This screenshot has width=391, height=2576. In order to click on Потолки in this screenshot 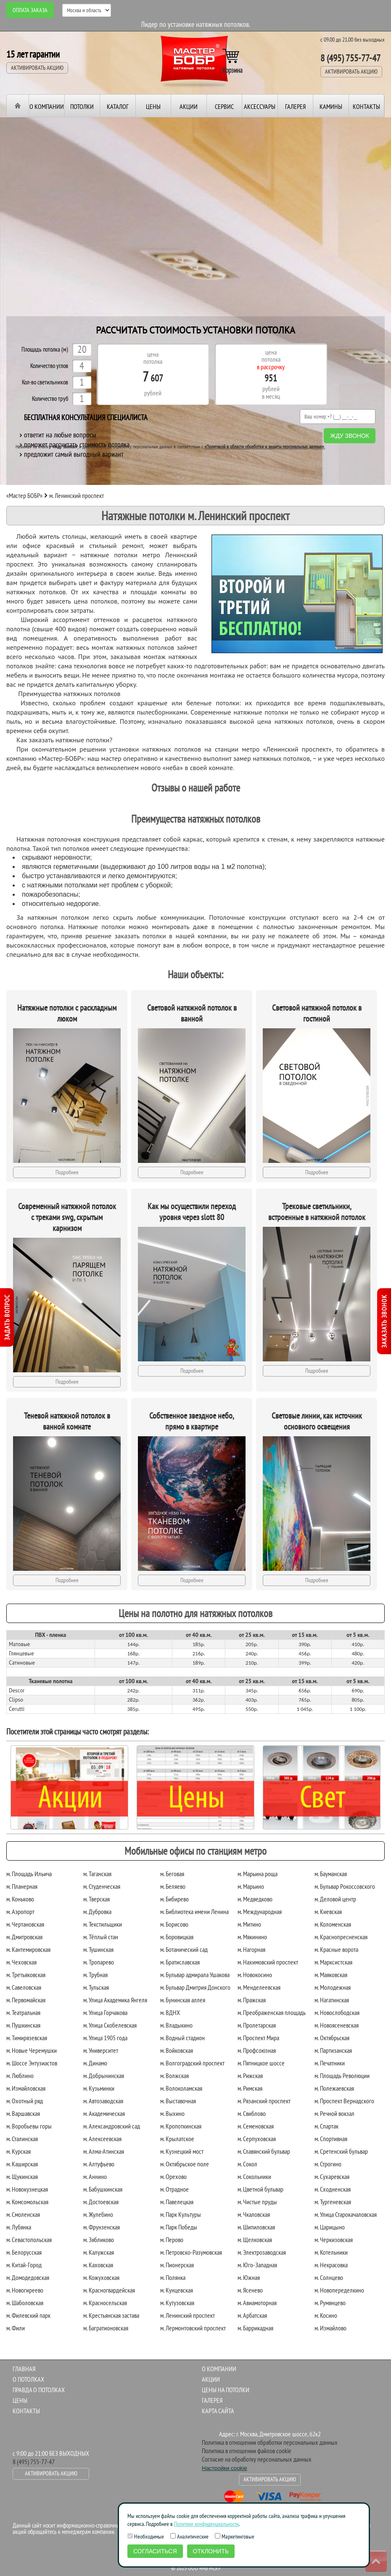, I will do `click(82, 106)`.